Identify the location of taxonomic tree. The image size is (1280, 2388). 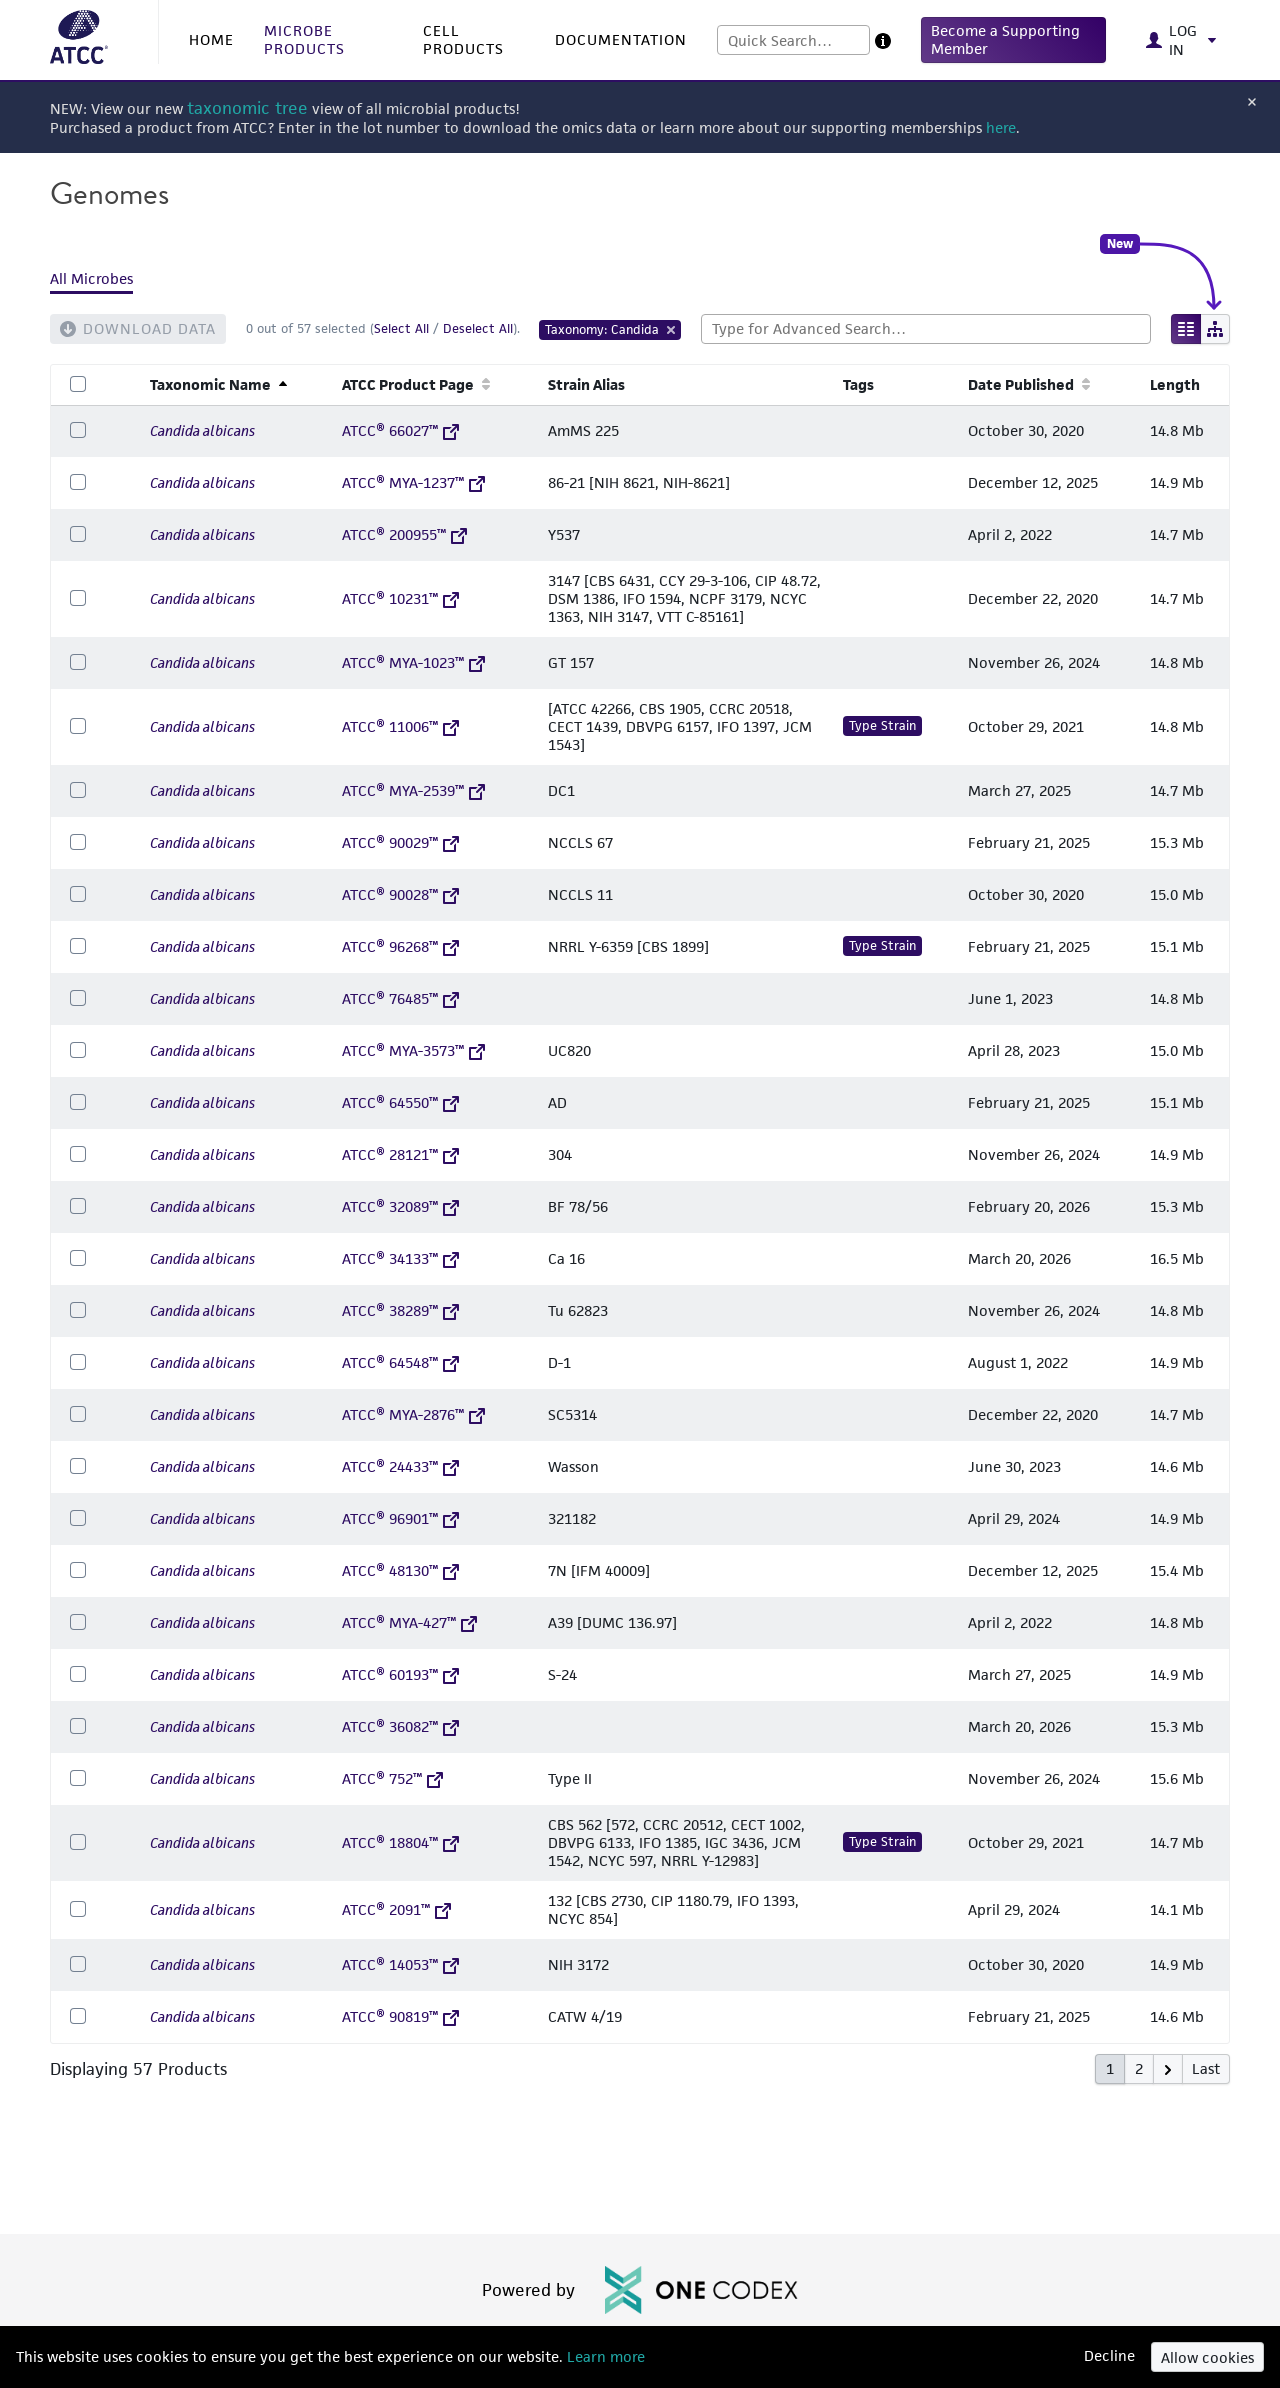
(247, 108).